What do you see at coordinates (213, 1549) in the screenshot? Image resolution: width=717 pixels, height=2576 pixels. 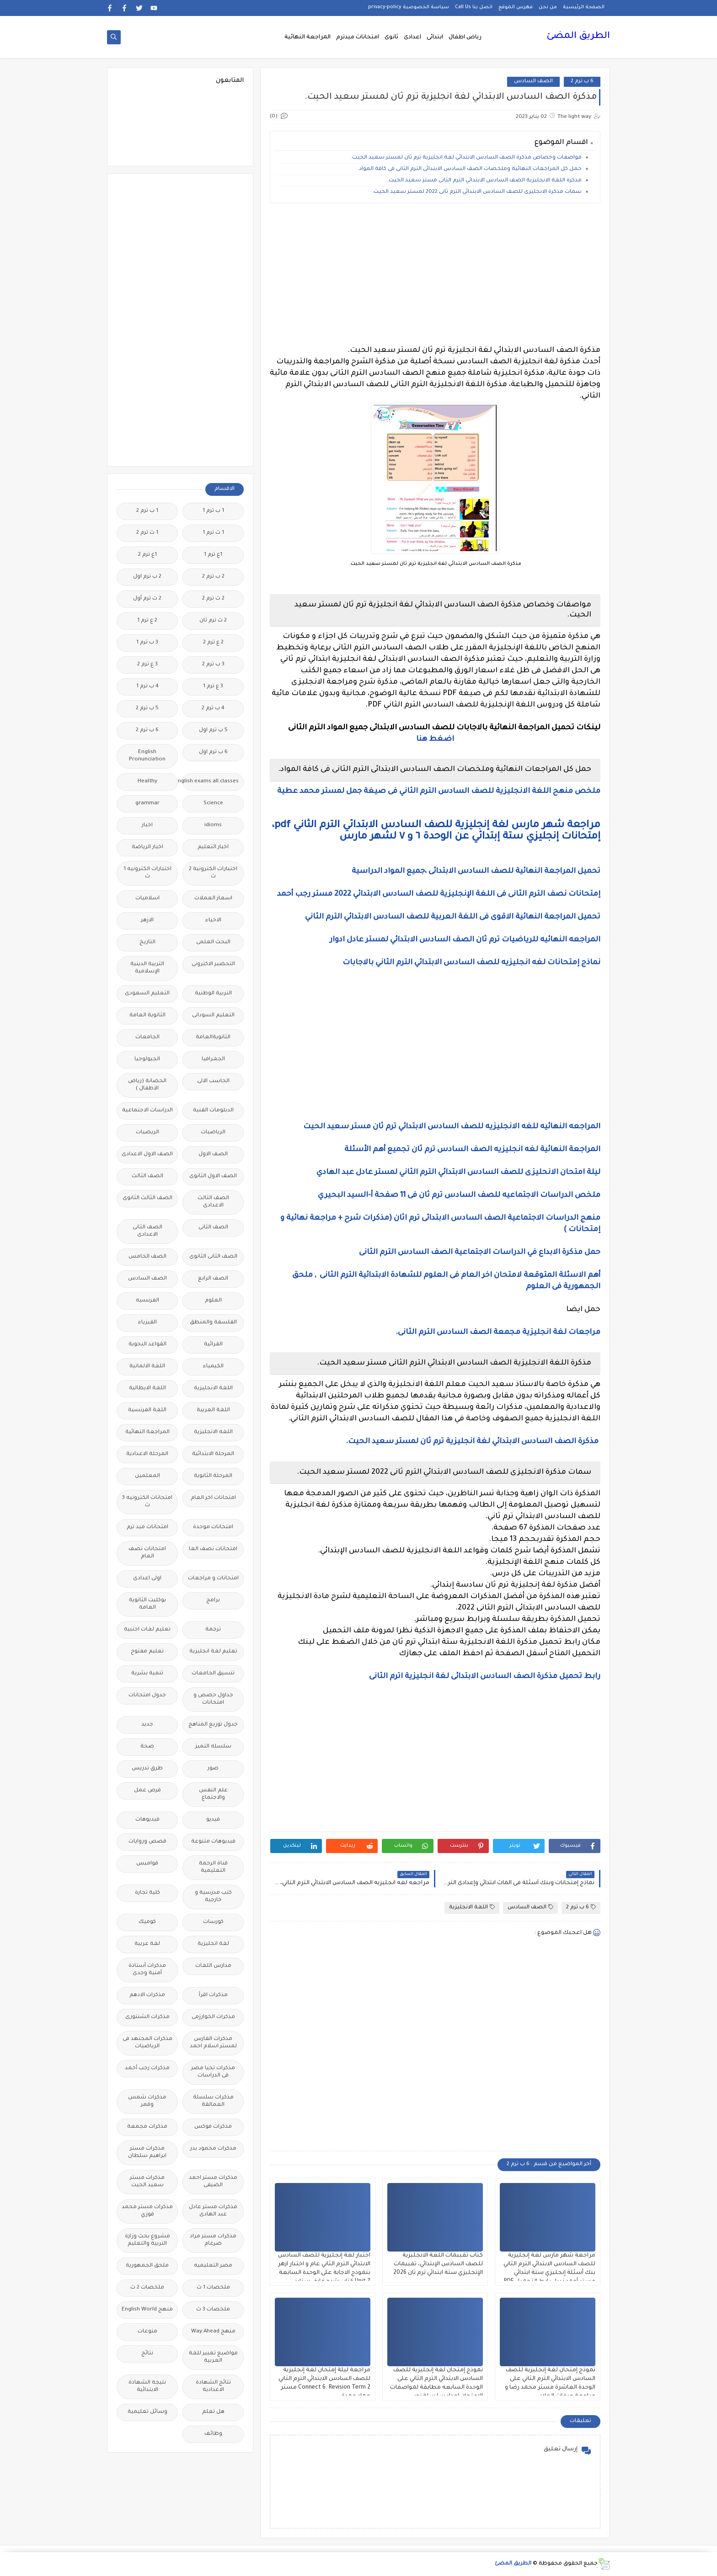 I see `امتحانات نصف العا` at bounding box center [213, 1549].